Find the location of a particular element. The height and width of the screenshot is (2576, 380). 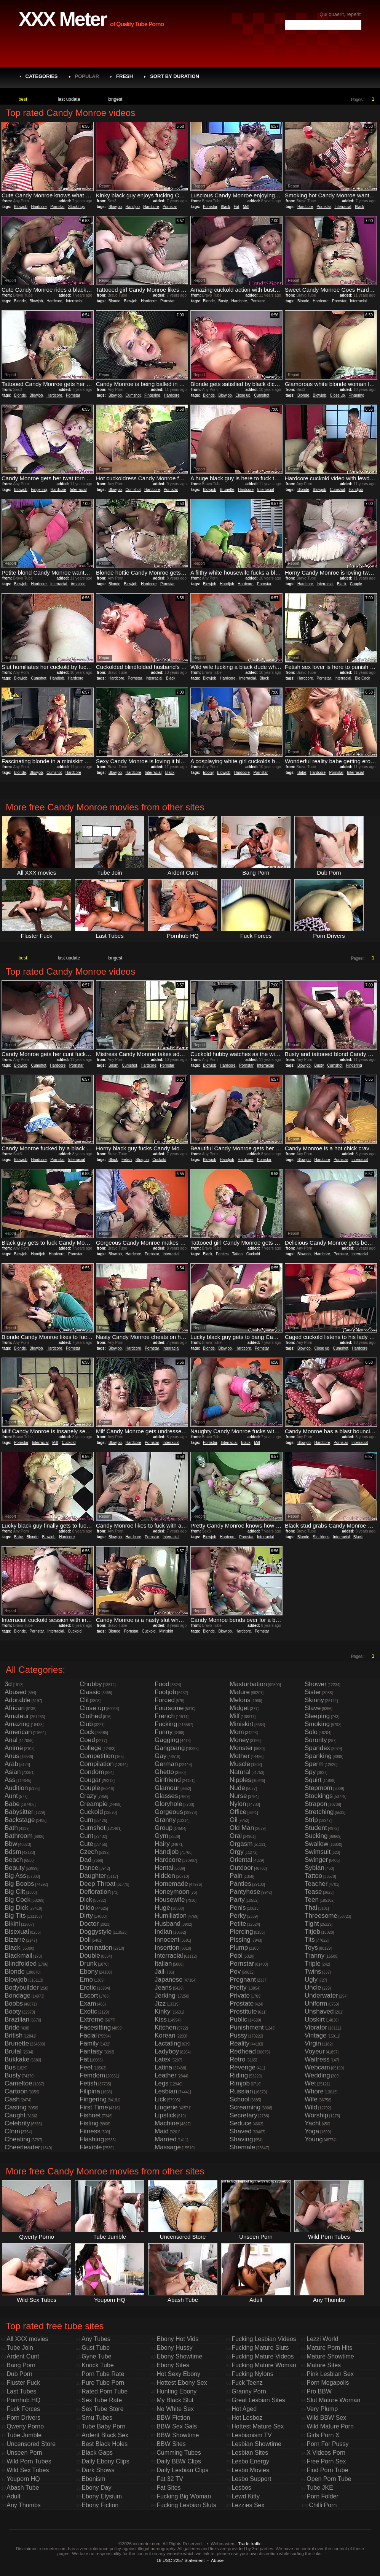

Gangbang is located at coordinates (170, 1748).